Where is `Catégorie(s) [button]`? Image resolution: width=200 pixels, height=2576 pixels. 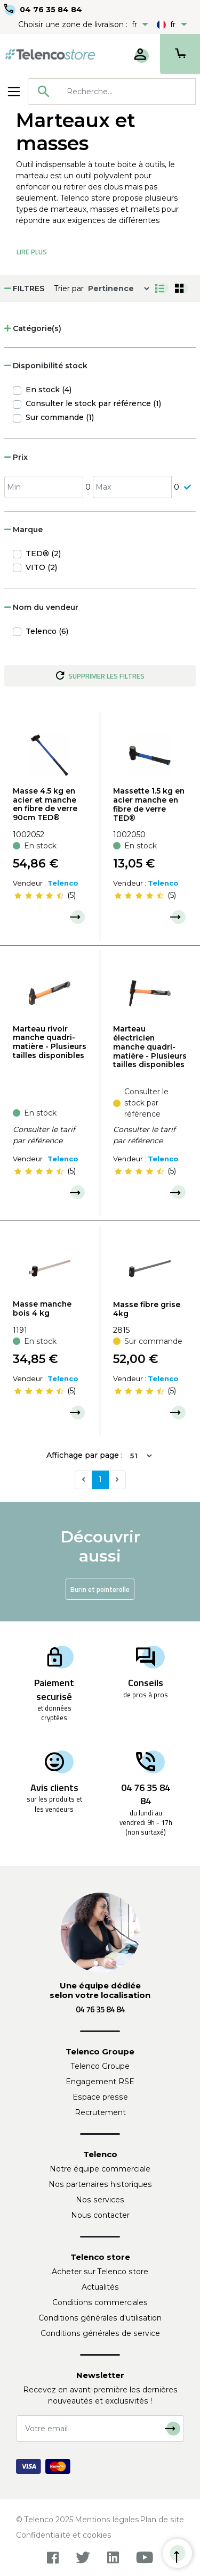
Catégorie(s) [button] is located at coordinates (32, 328).